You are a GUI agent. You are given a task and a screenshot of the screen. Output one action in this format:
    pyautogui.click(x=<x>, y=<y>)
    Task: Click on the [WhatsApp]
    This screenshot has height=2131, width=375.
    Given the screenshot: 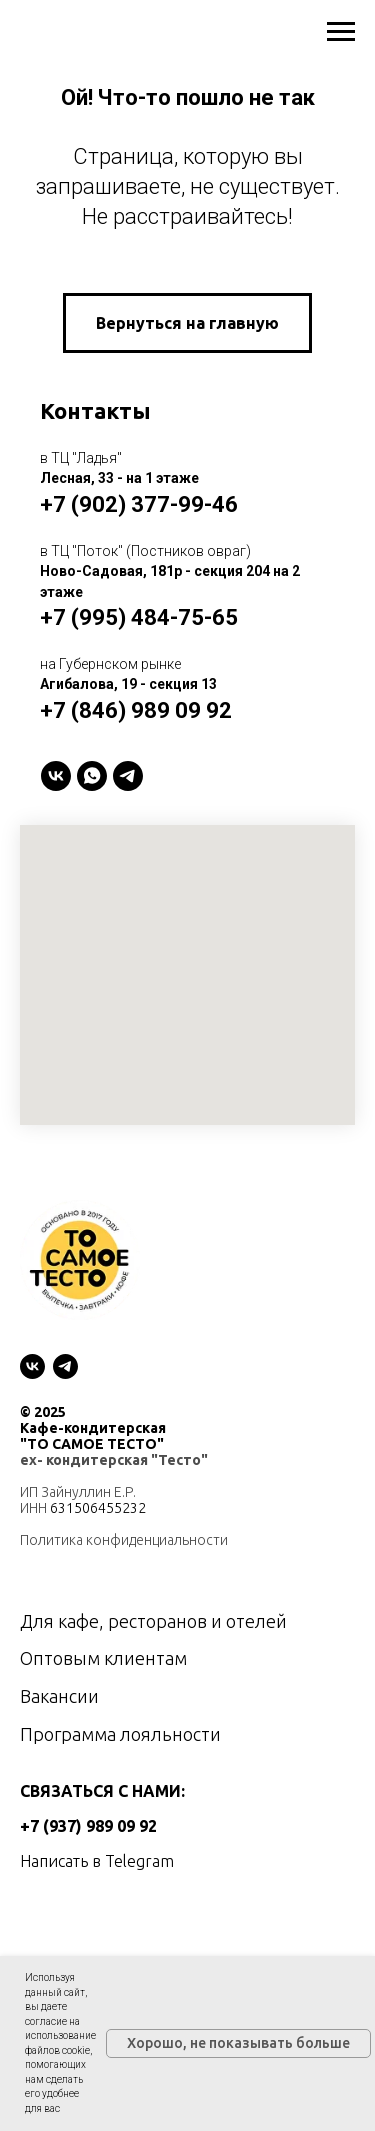 What is the action you would take?
    pyautogui.click(x=92, y=776)
    